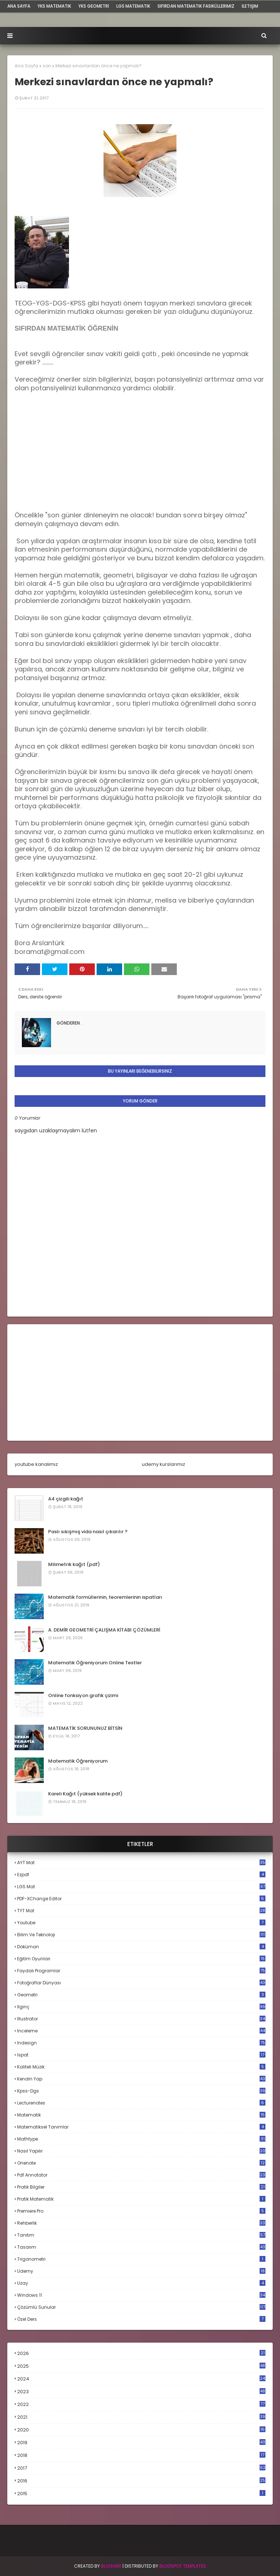 This screenshot has width=280, height=2576. What do you see at coordinates (26, 66) in the screenshot?
I see `Ana Sayfa` at bounding box center [26, 66].